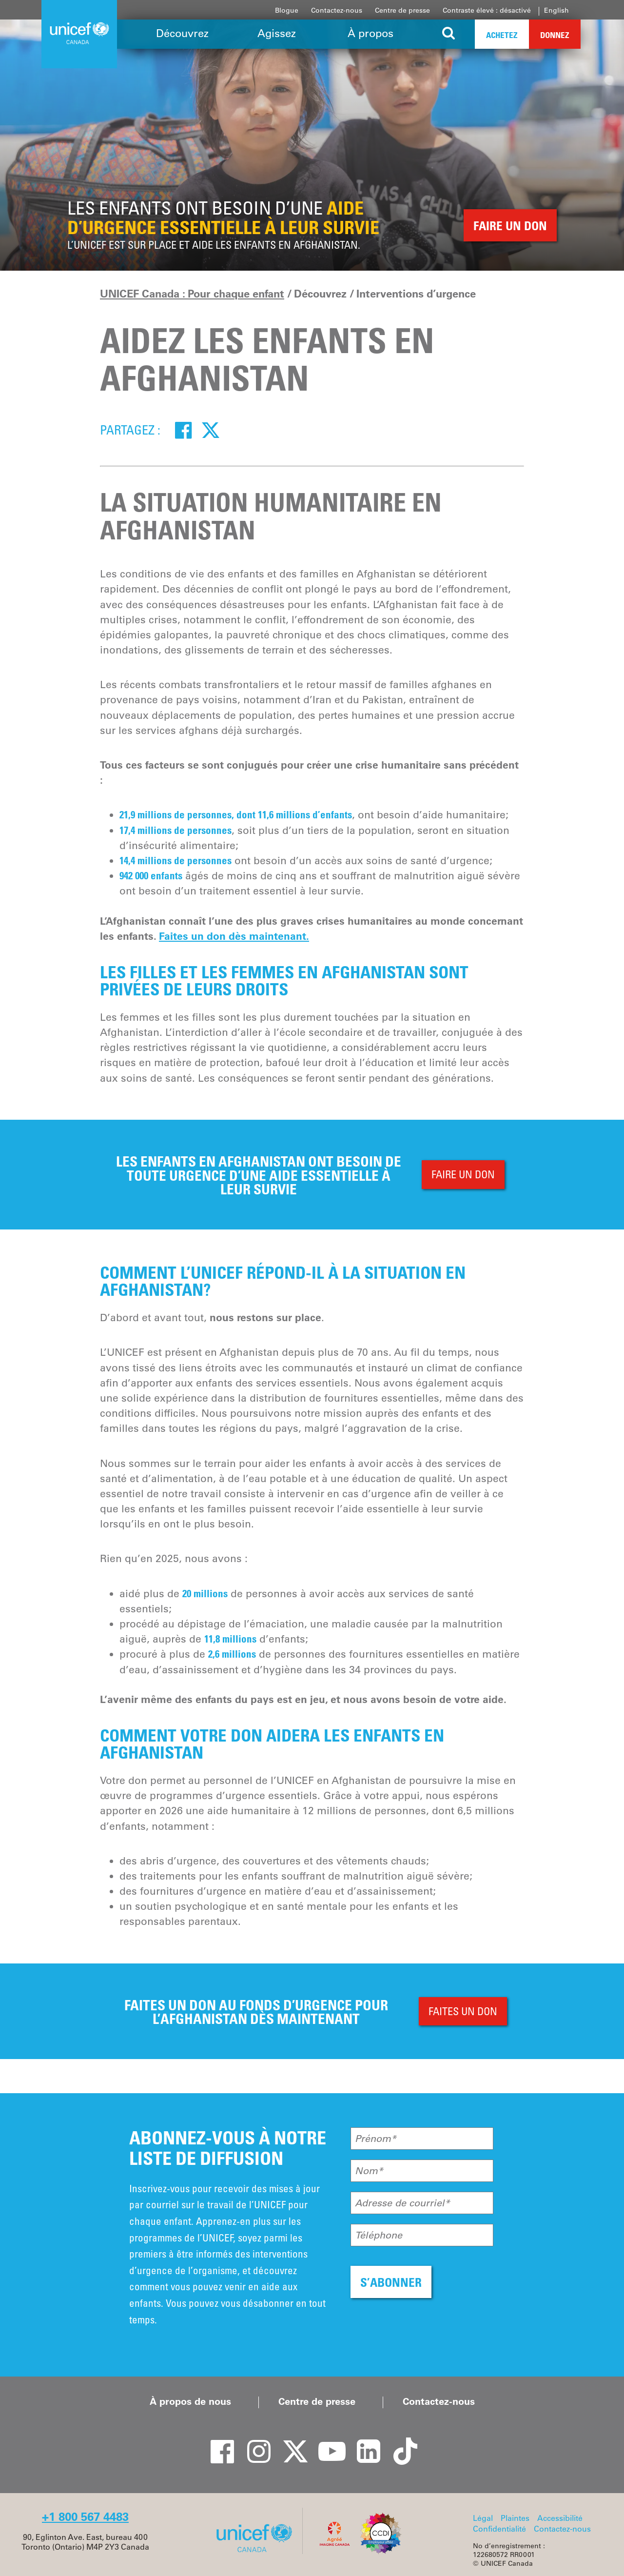 This screenshot has height=2576, width=624. I want to click on Centre de presse, so click(402, 10).